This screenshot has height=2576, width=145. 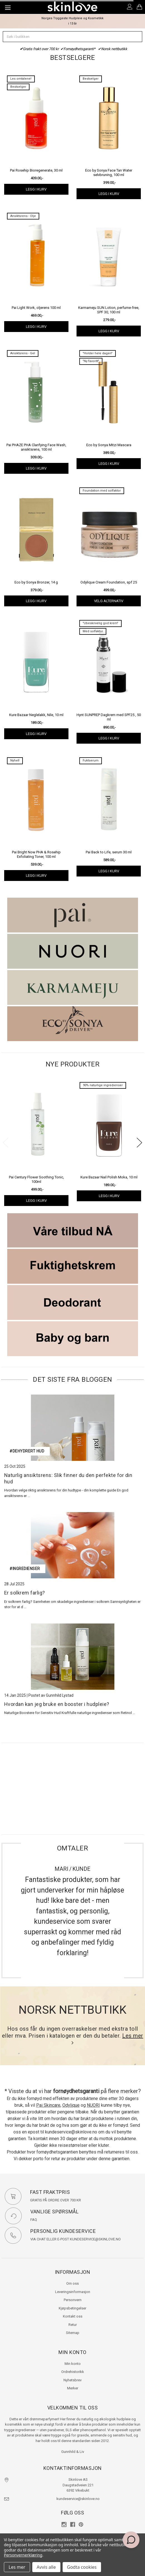 What do you see at coordinates (108, 310) in the screenshot?
I see `Karmameju SUN Lotion, perfume-free, SPF 30, 100 ml` at bounding box center [108, 310].